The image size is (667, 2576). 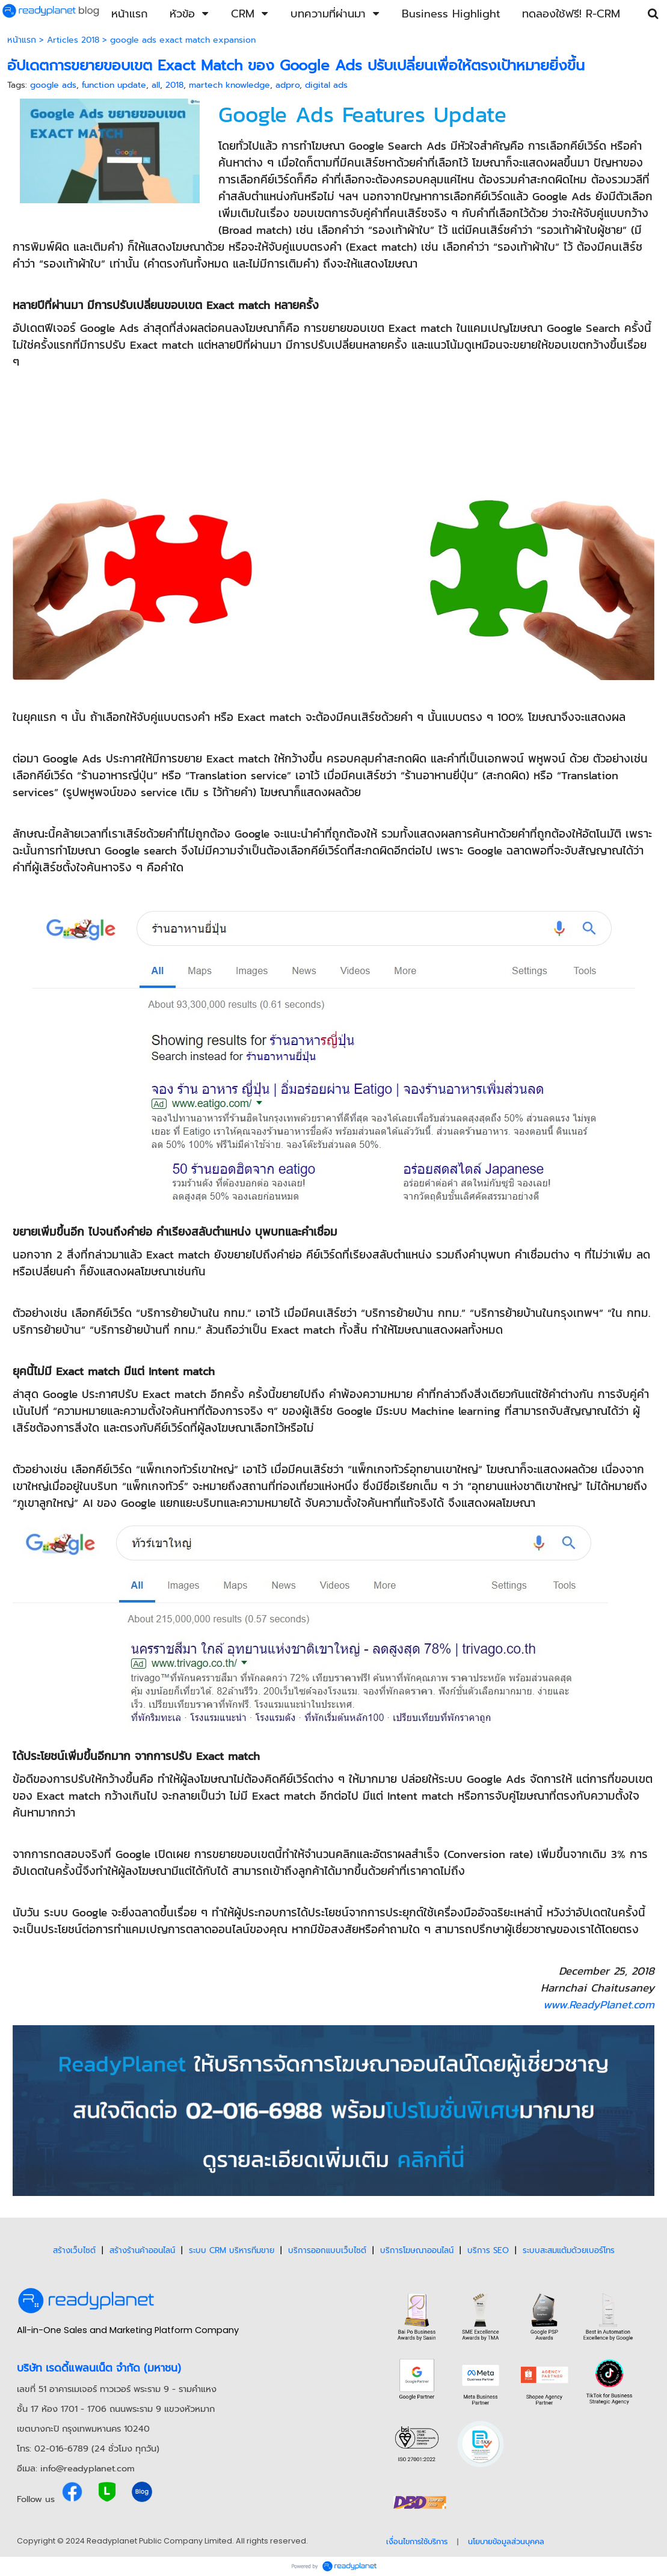 I want to click on digital ads, so click(x=326, y=85).